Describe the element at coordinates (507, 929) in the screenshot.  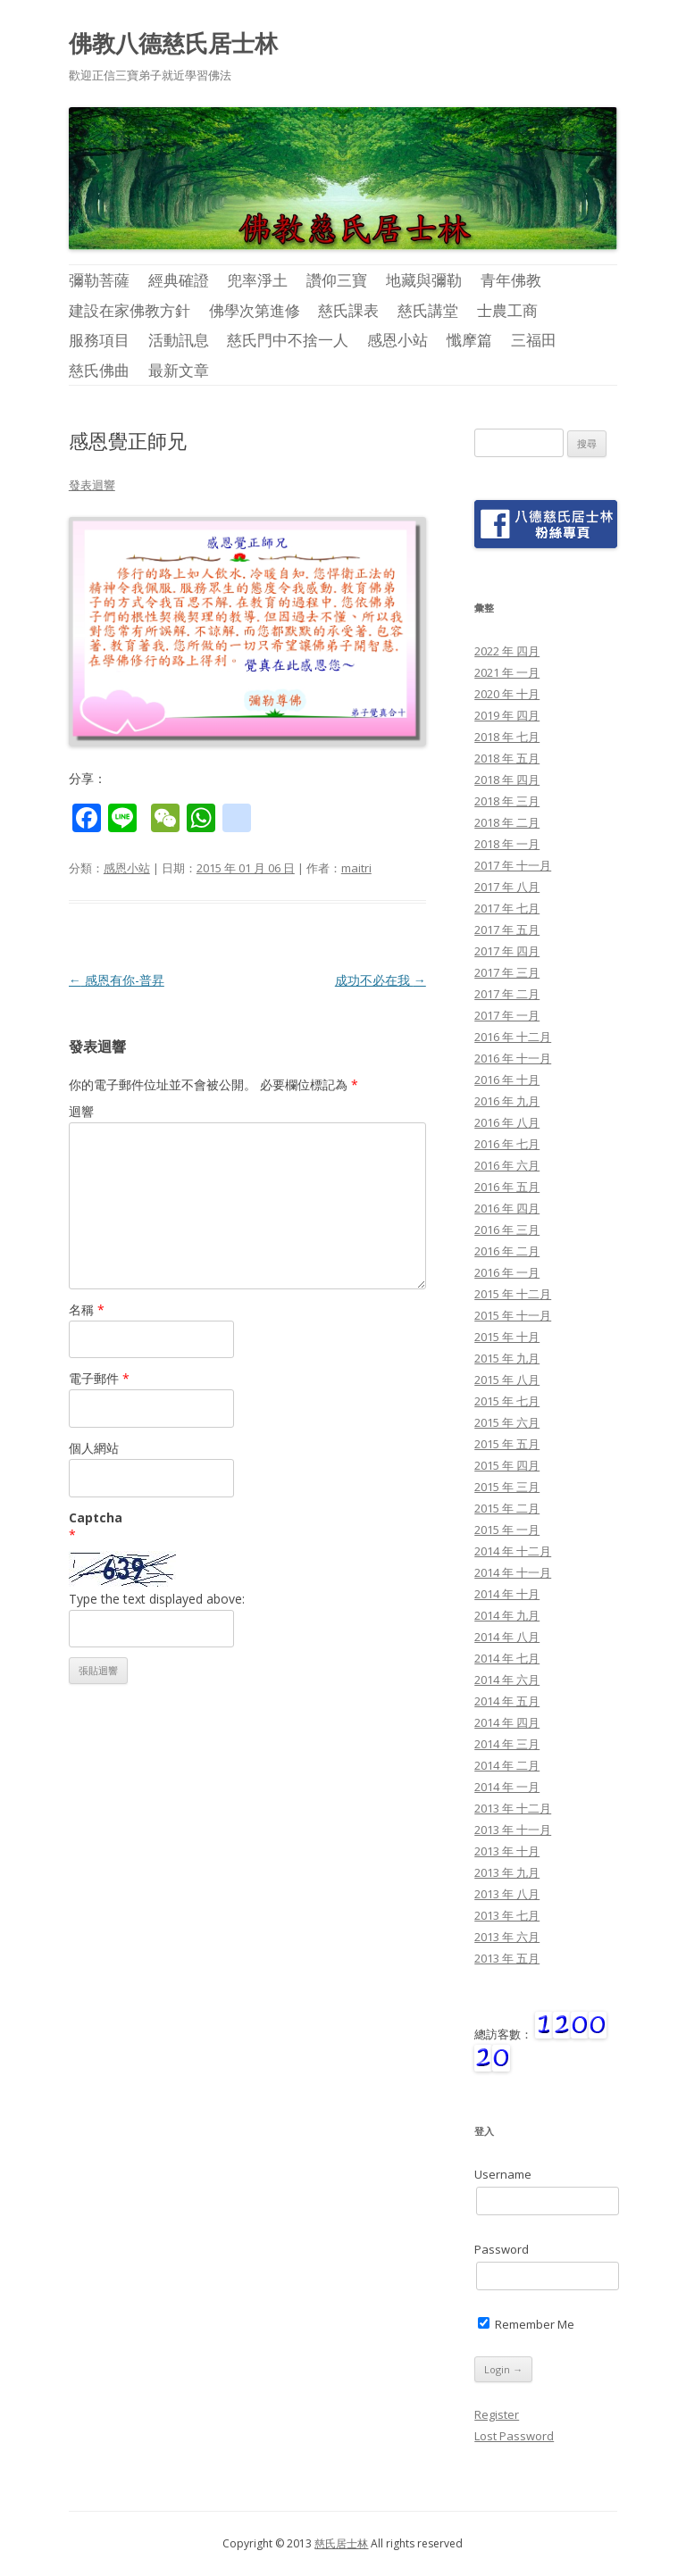
I see `2017 年 五月` at that location.